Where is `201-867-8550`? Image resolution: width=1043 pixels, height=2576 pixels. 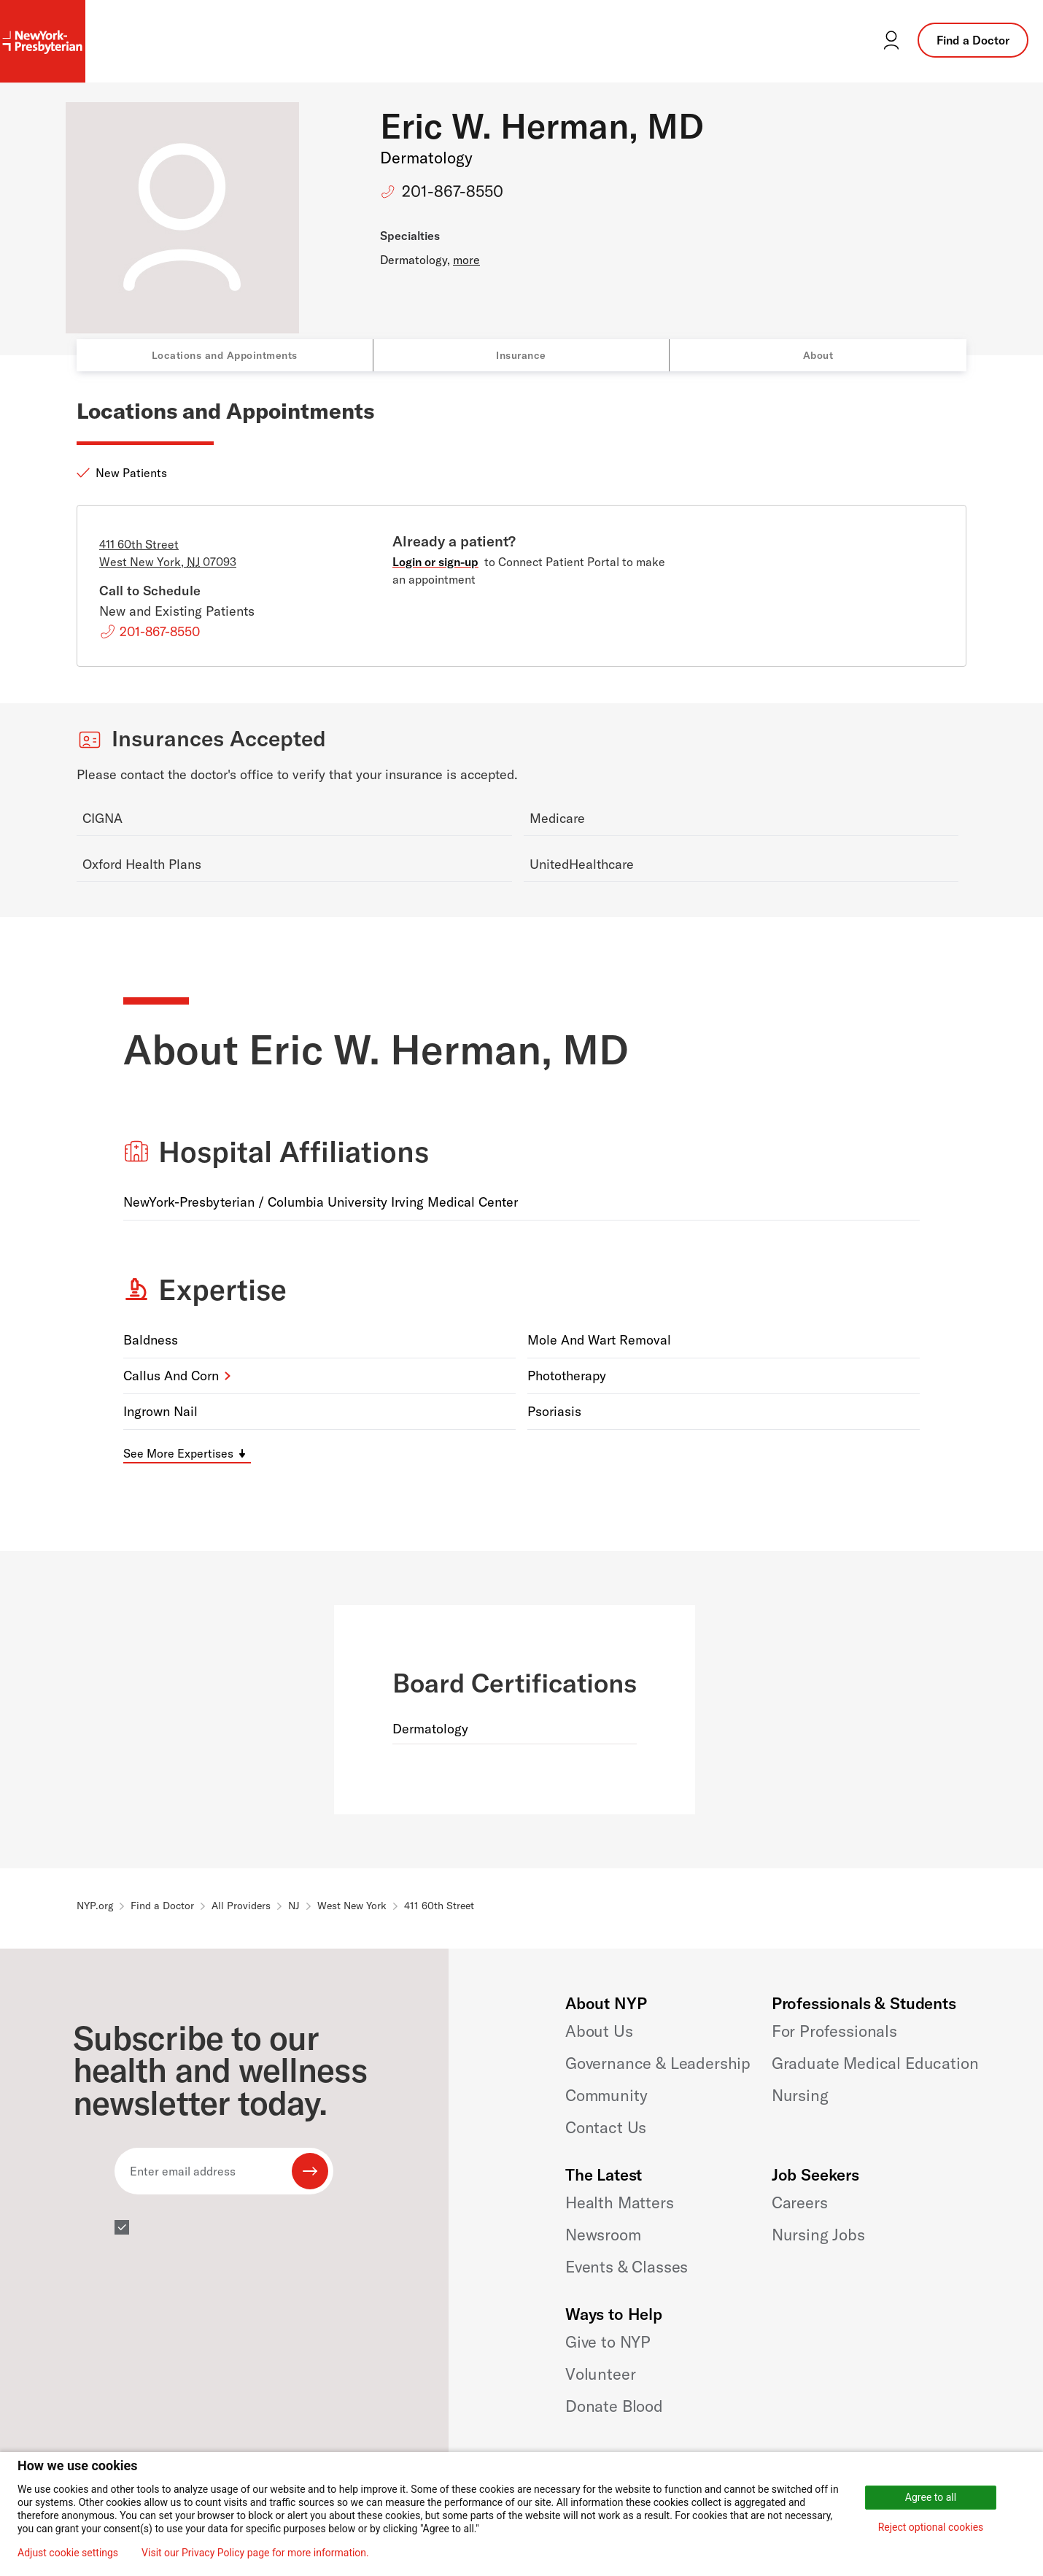 201-867-8550 is located at coordinates (452, 191).